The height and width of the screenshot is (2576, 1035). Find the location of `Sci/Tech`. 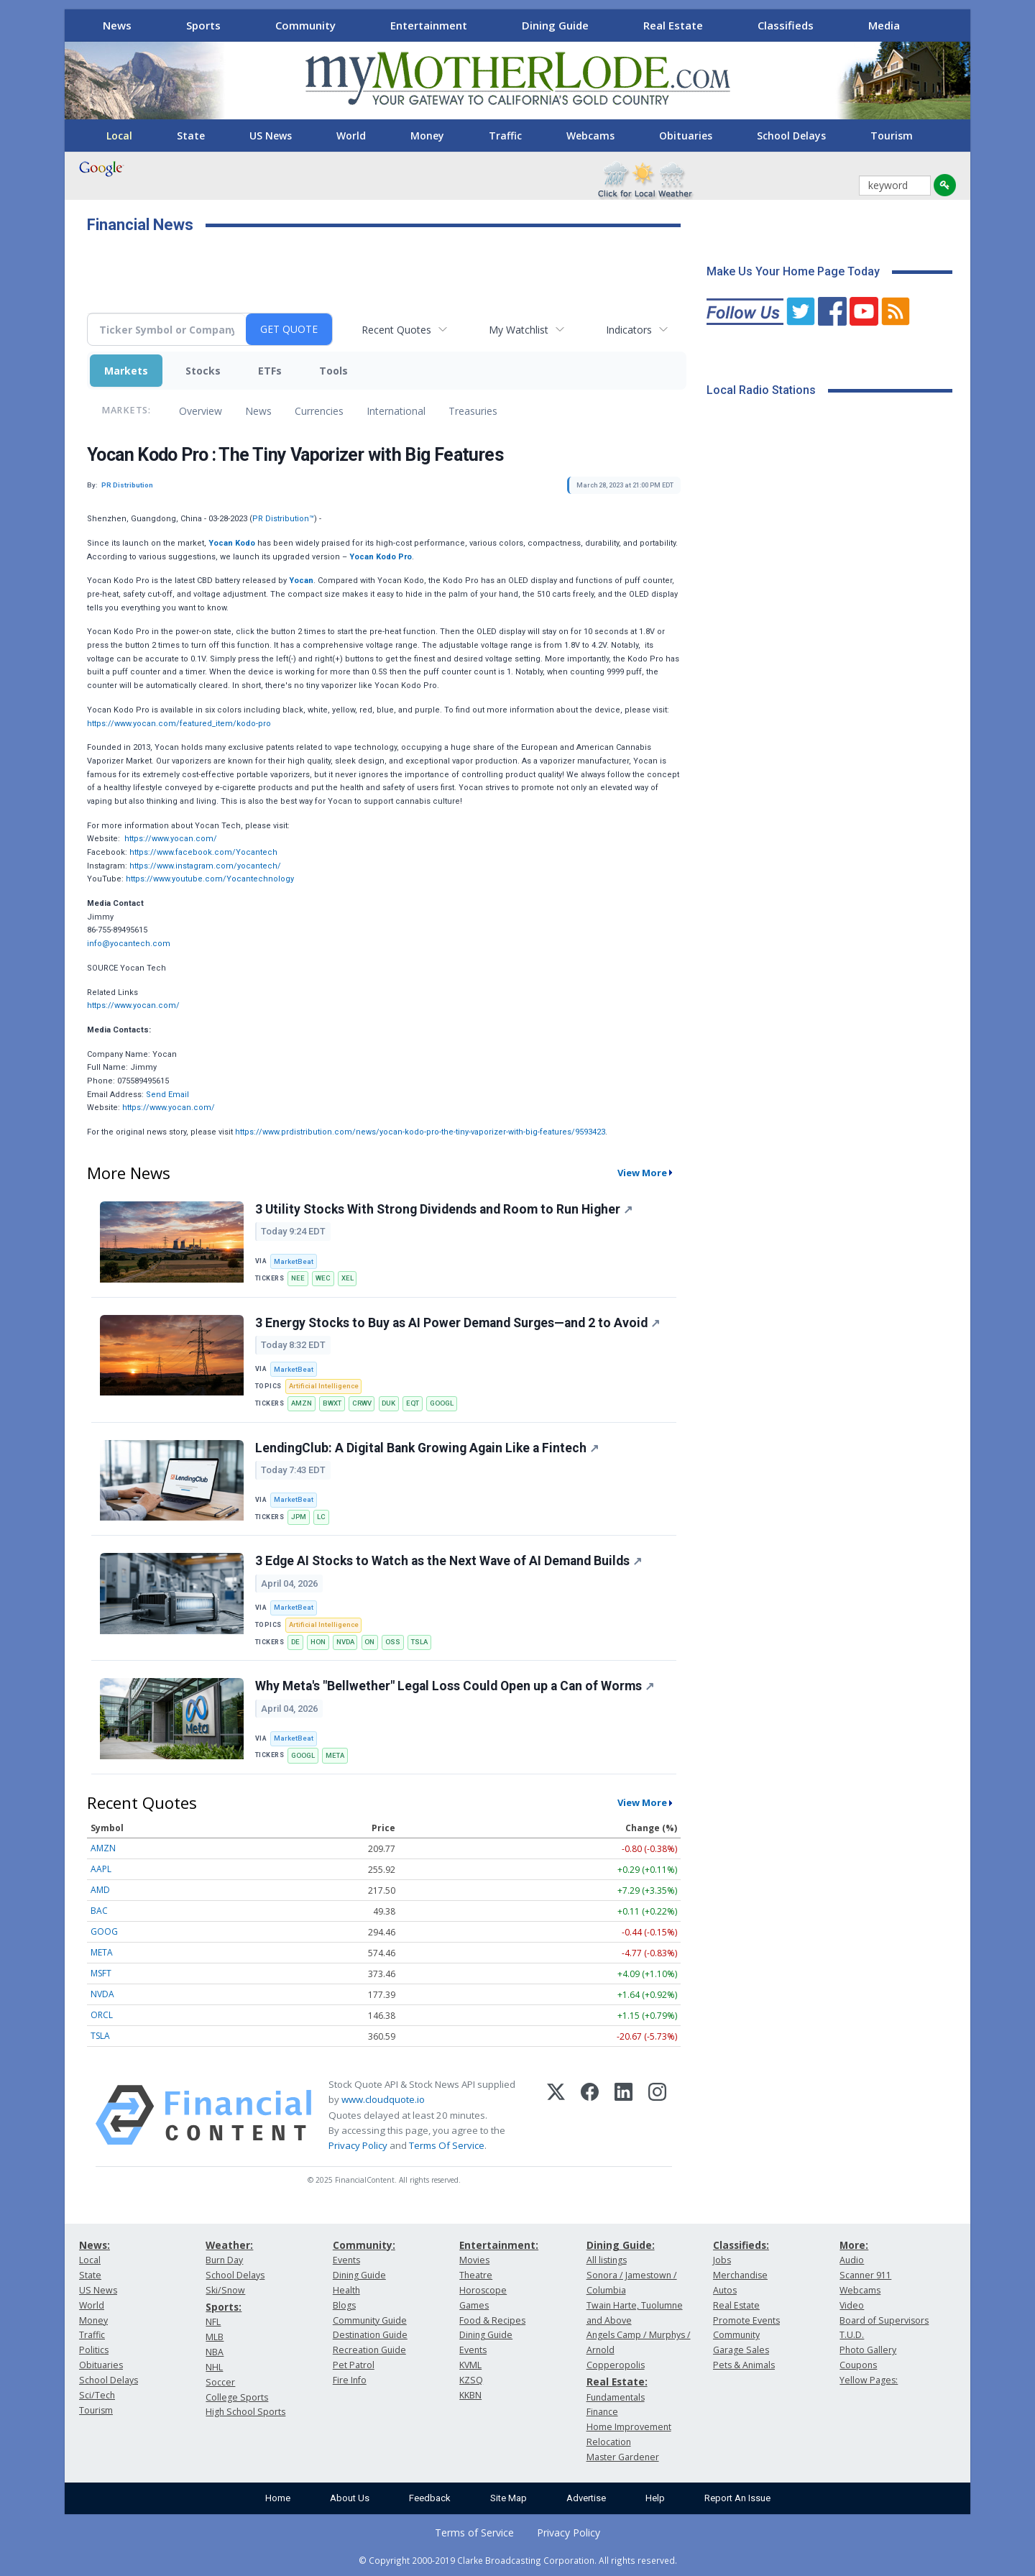

Sci/Tech is located at coordinates (97, 2395).